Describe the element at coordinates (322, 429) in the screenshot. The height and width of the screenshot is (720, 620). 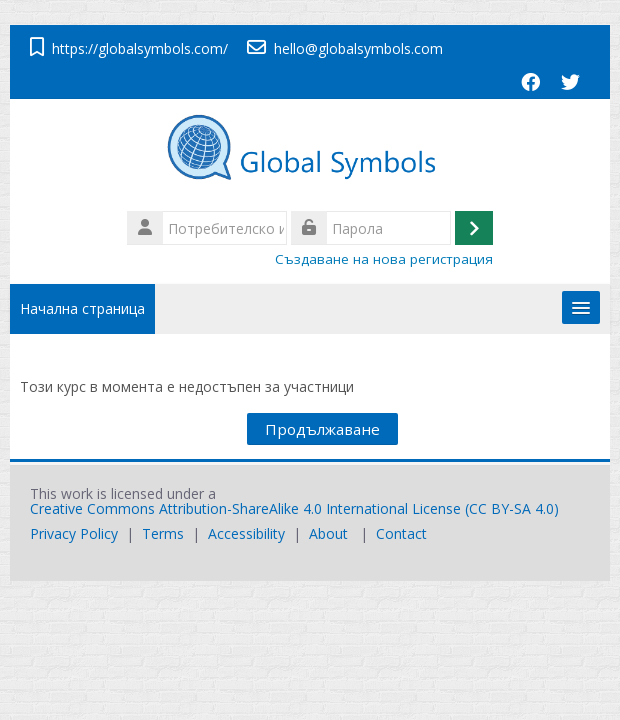
I see `Продължаване` at that location.